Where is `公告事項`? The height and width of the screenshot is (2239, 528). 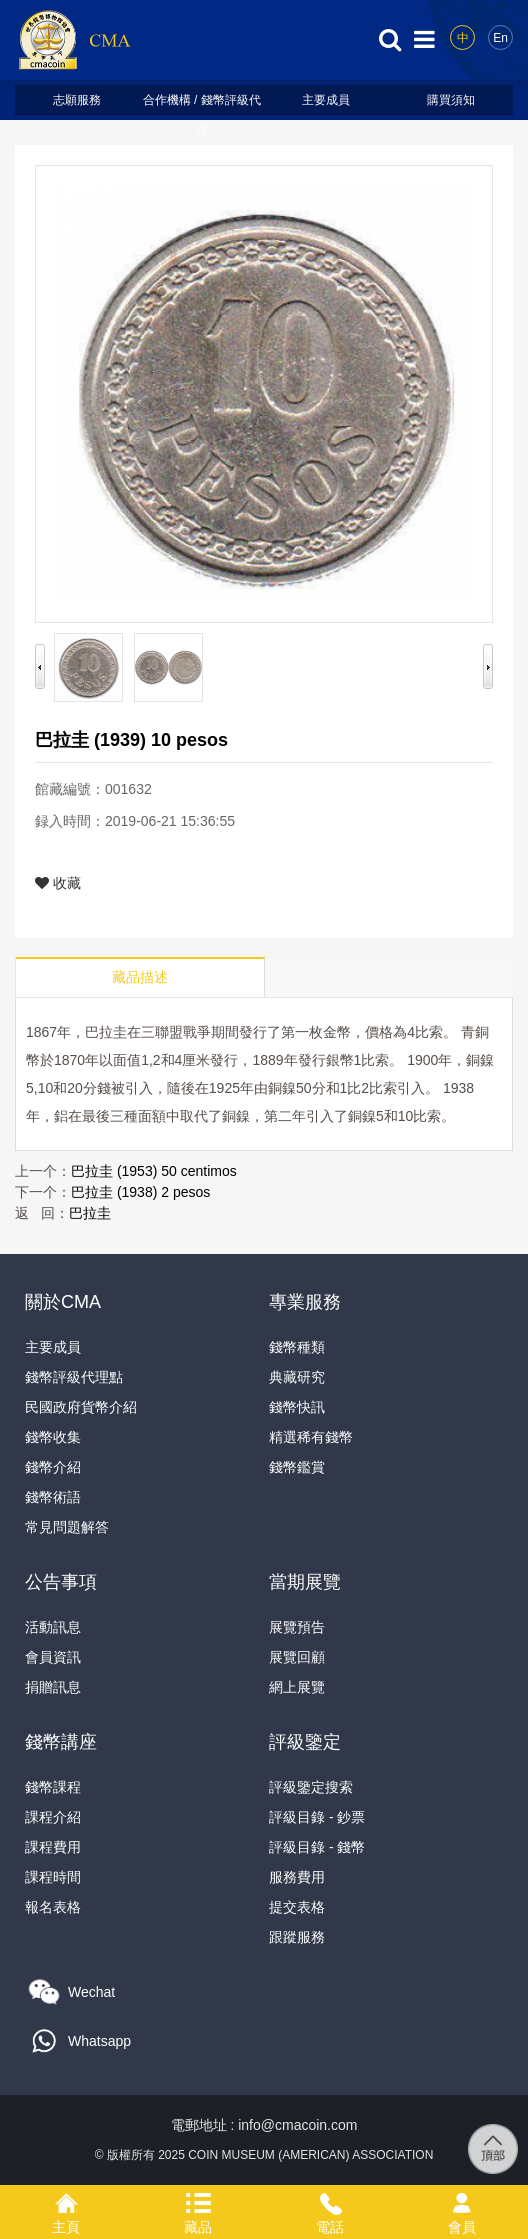 公告事項 is located at coordinates (61, 1582).